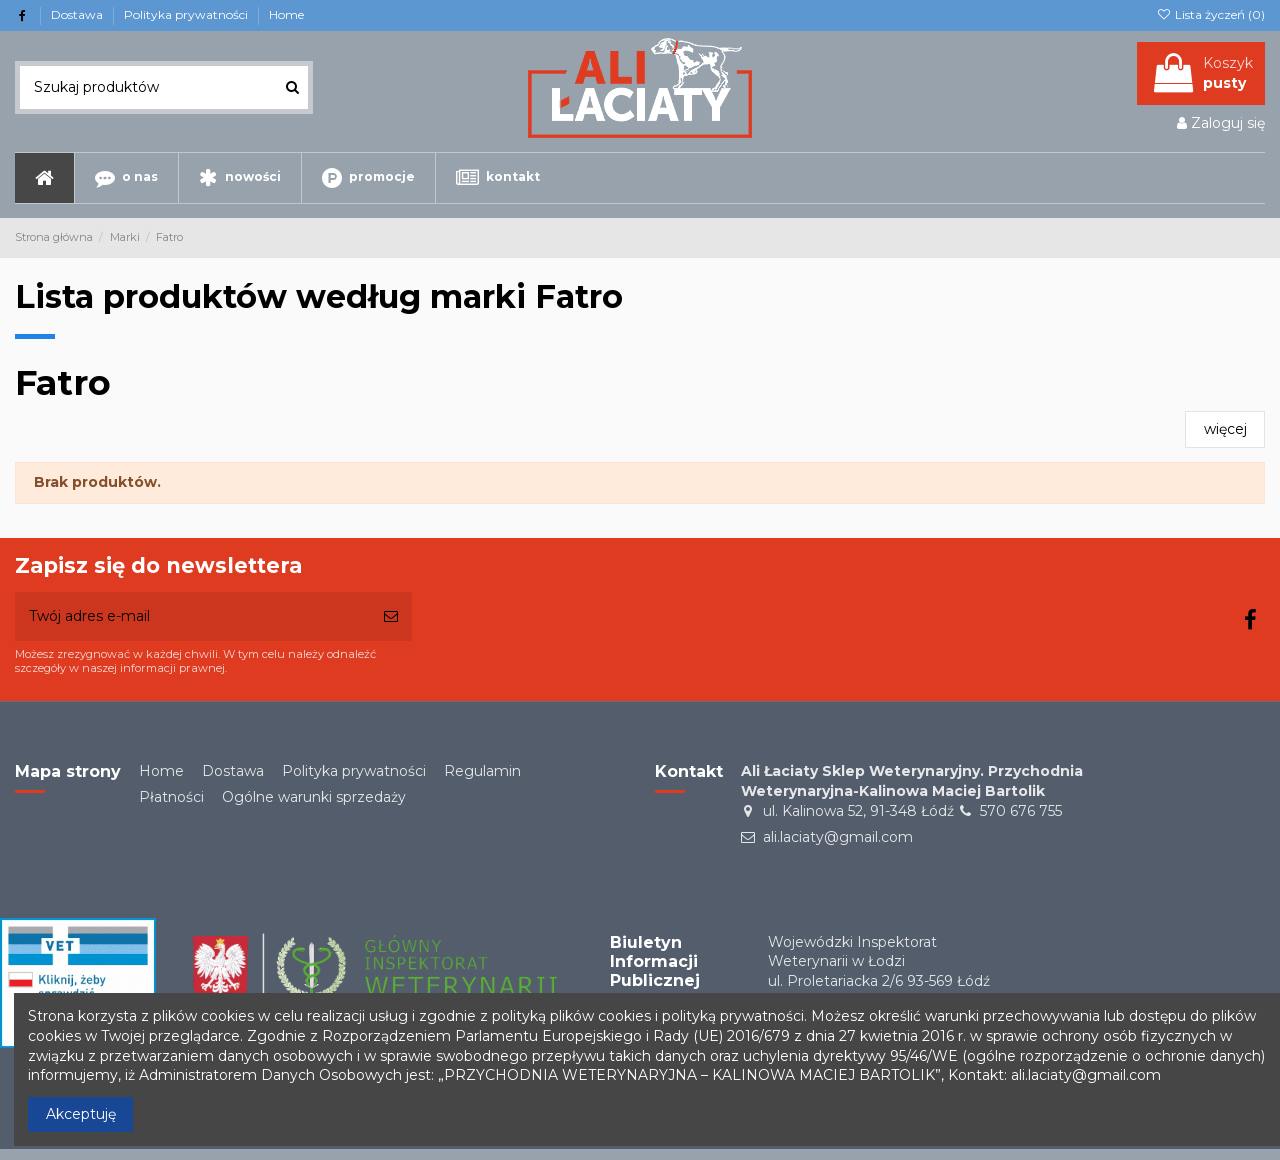 The image size is (1280, 1160). I want to click on Akceptuję, so click(81, 1114).